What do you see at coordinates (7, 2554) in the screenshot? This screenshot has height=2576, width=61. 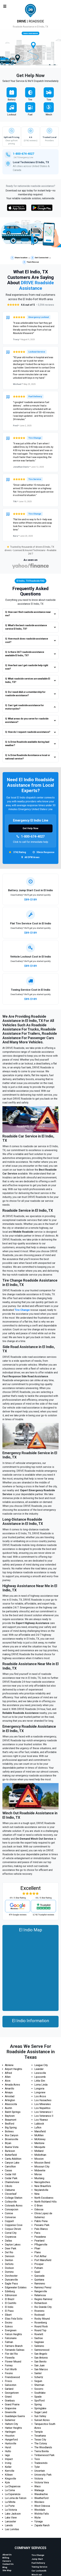 I see `About Us` at bounding box center [7, 2554].